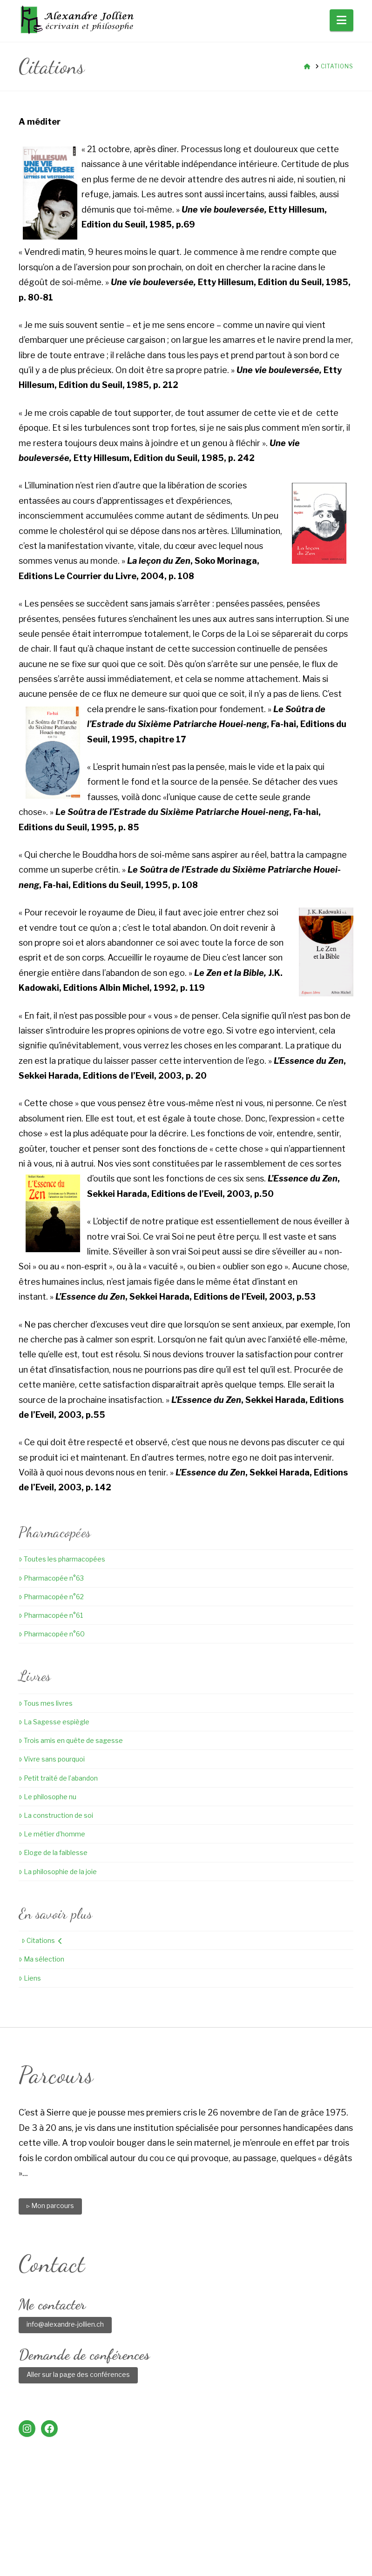 This screenshot has width=372, height=2576. What do you see at coordinates (290, 2536) in the screenshot?
I see `Contact` at bounding box center [290, 2536].